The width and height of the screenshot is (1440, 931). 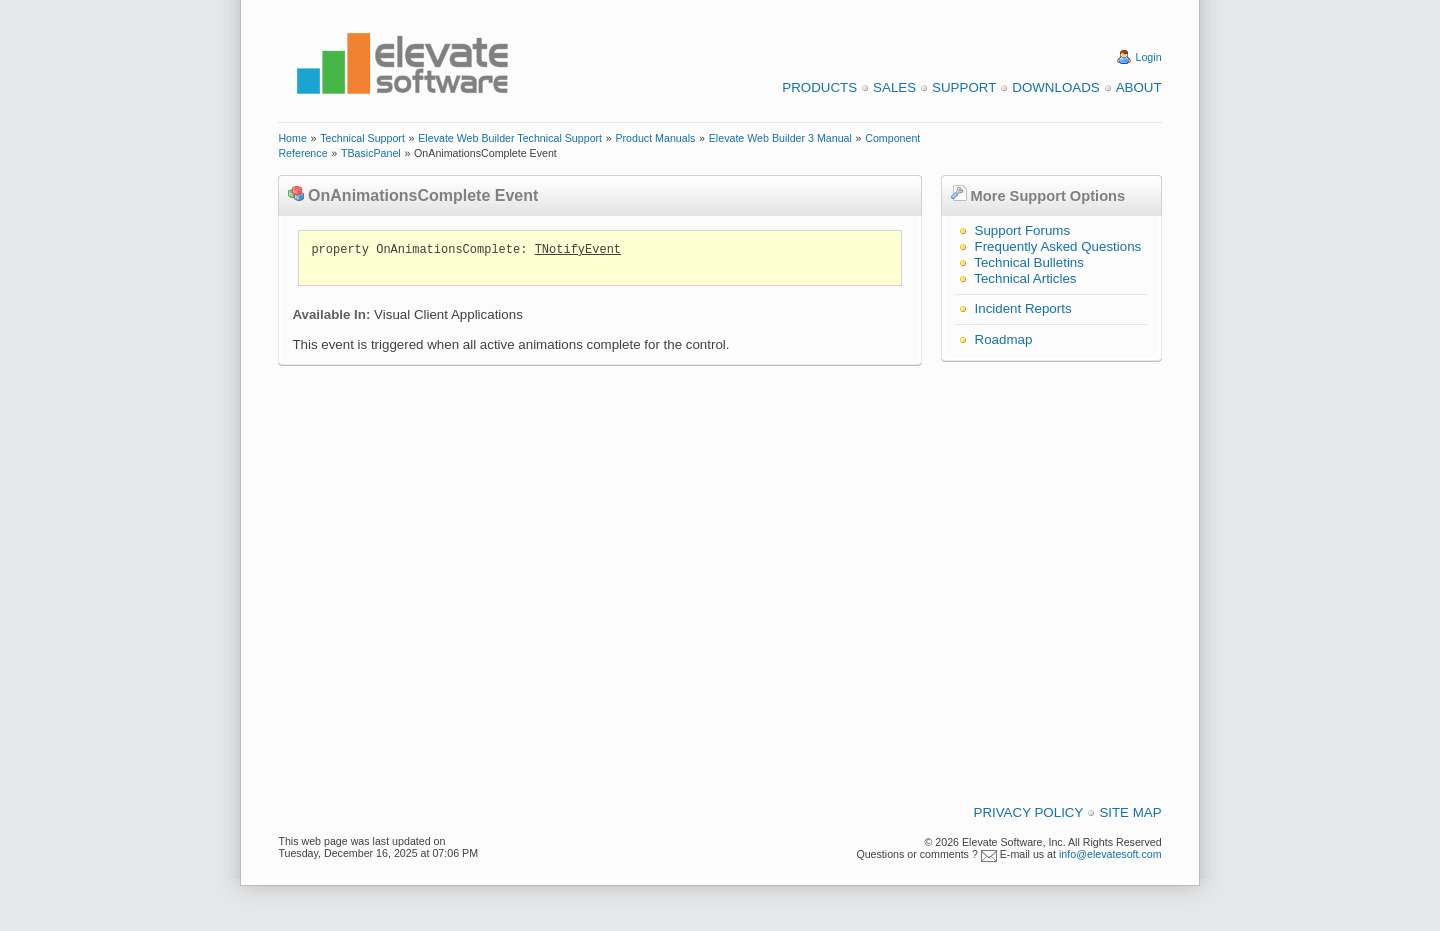 What do you see at coordinates (964, 87) in the screenshot?
I see `Support` at bounding box center [964, 87].